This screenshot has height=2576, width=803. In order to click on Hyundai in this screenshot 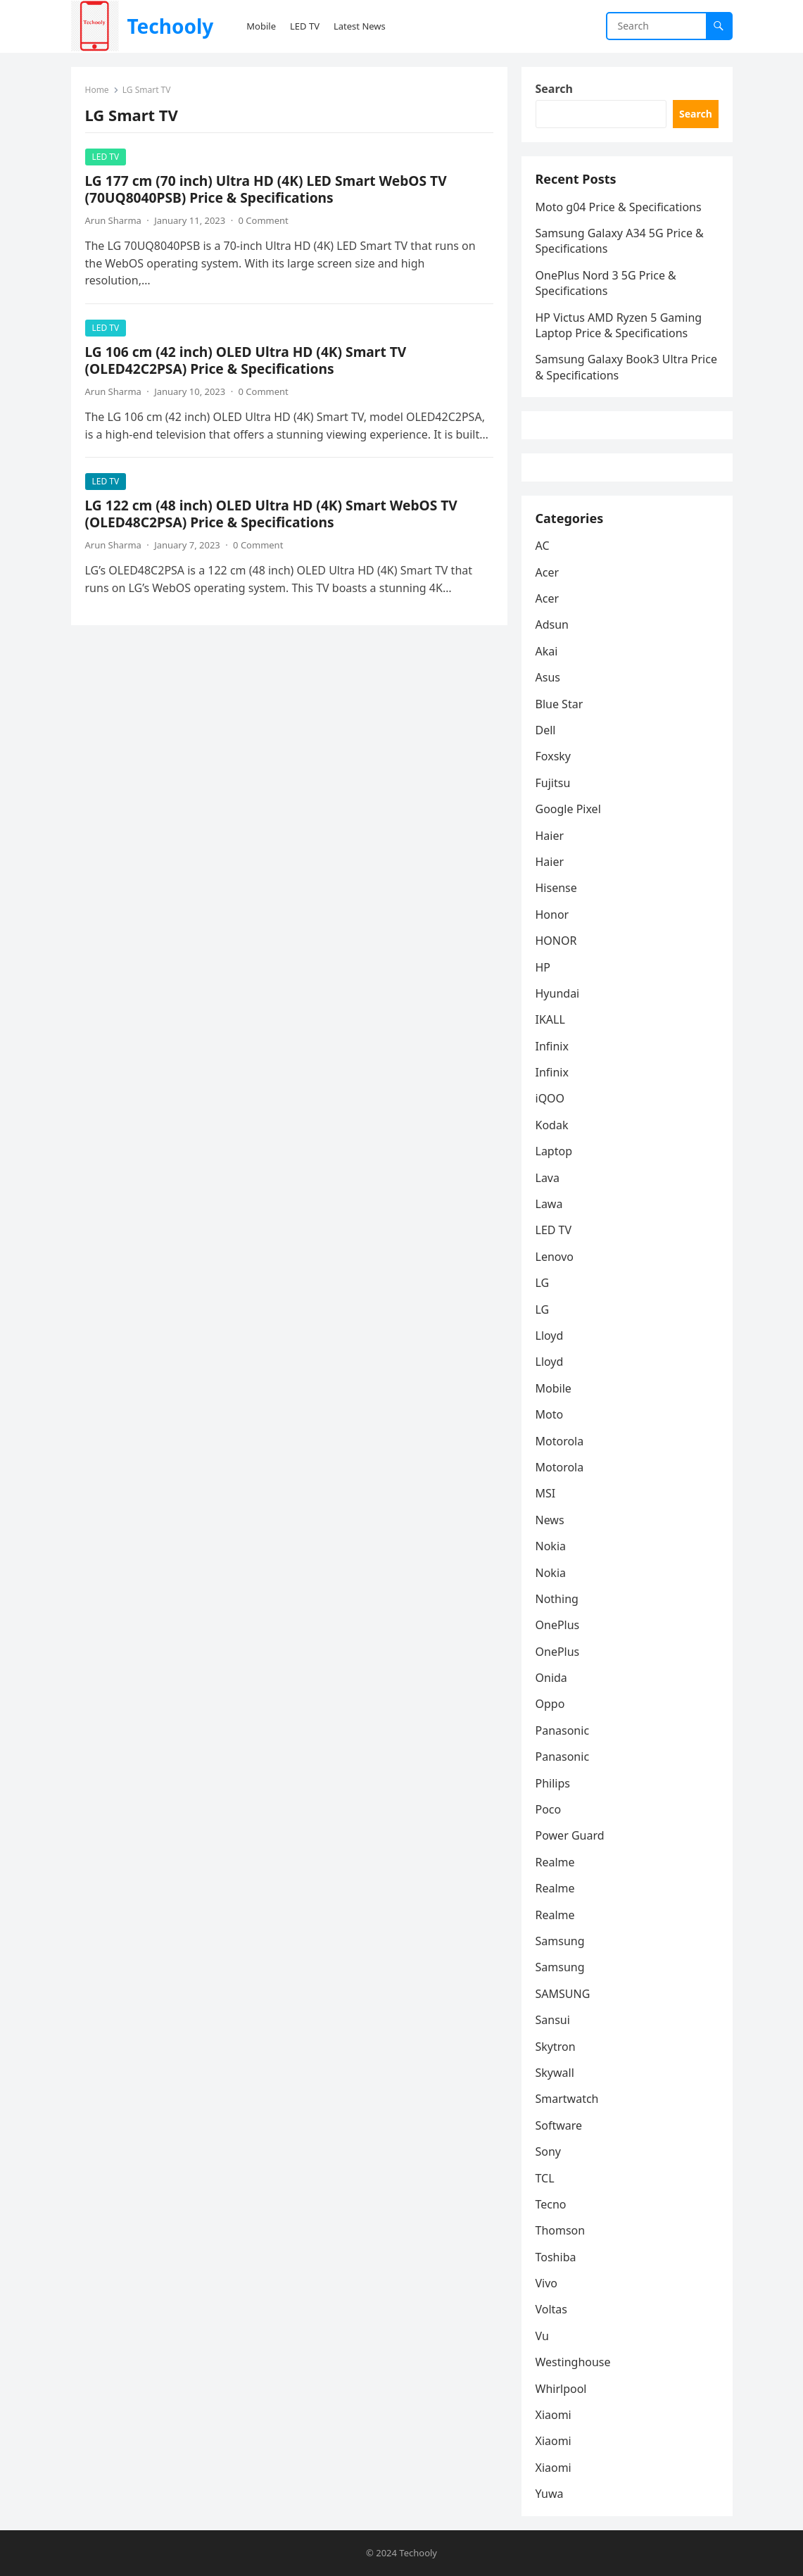, I will do `click(558, 993)`.